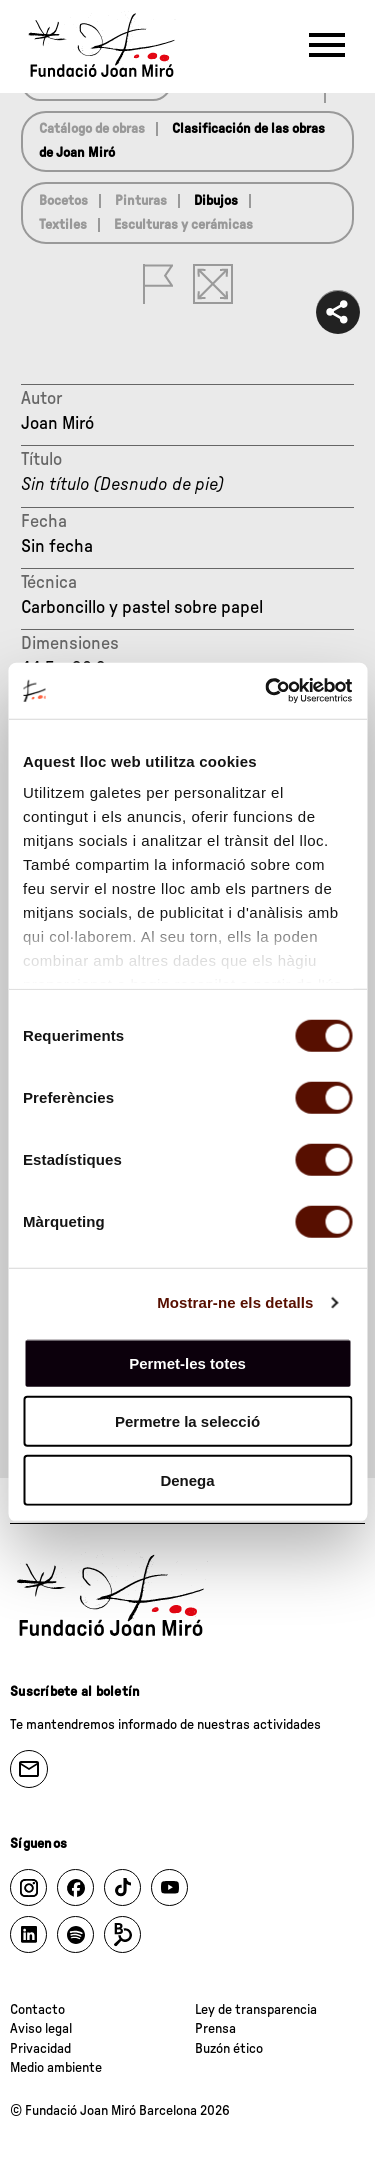 The width and height of the screenshot is (375, 2184). What do you see at coordinates (229, 2049) in the screenshot?
I see `Buzón ético` at bounding box center [229, 2049].